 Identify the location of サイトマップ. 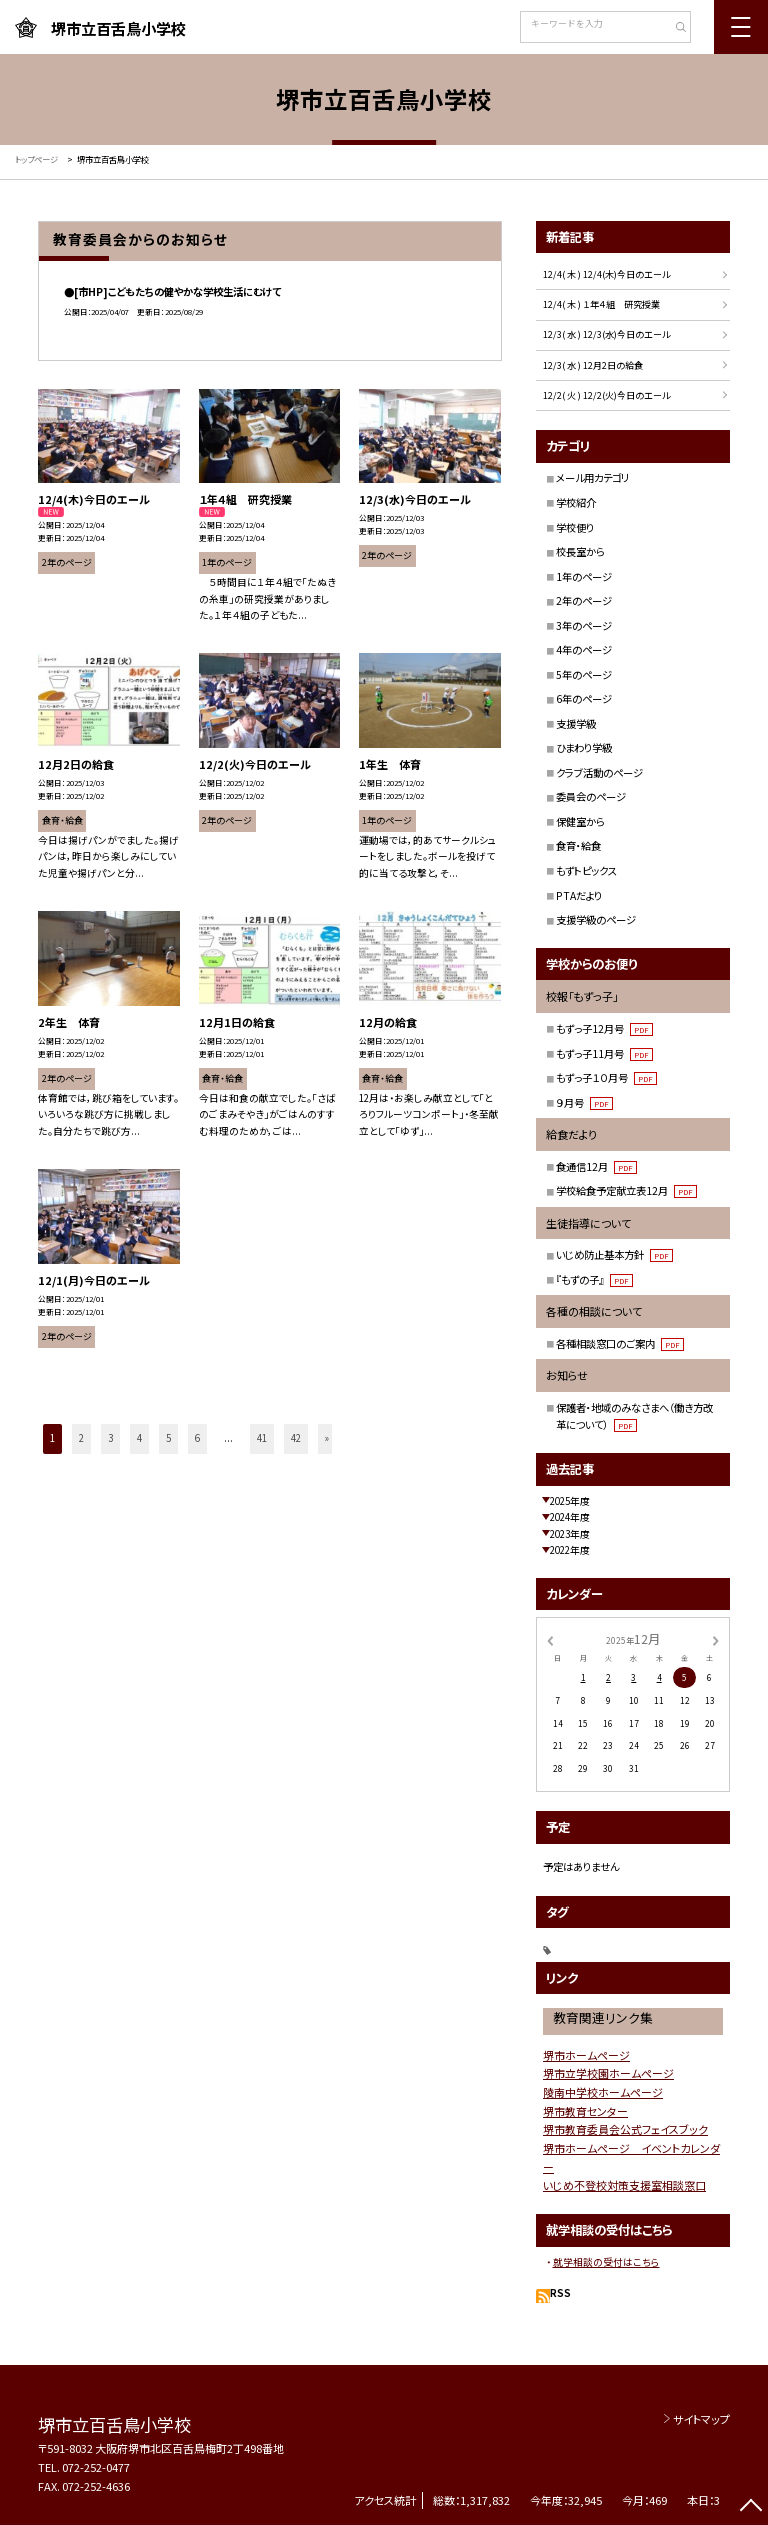
(701, 2419).